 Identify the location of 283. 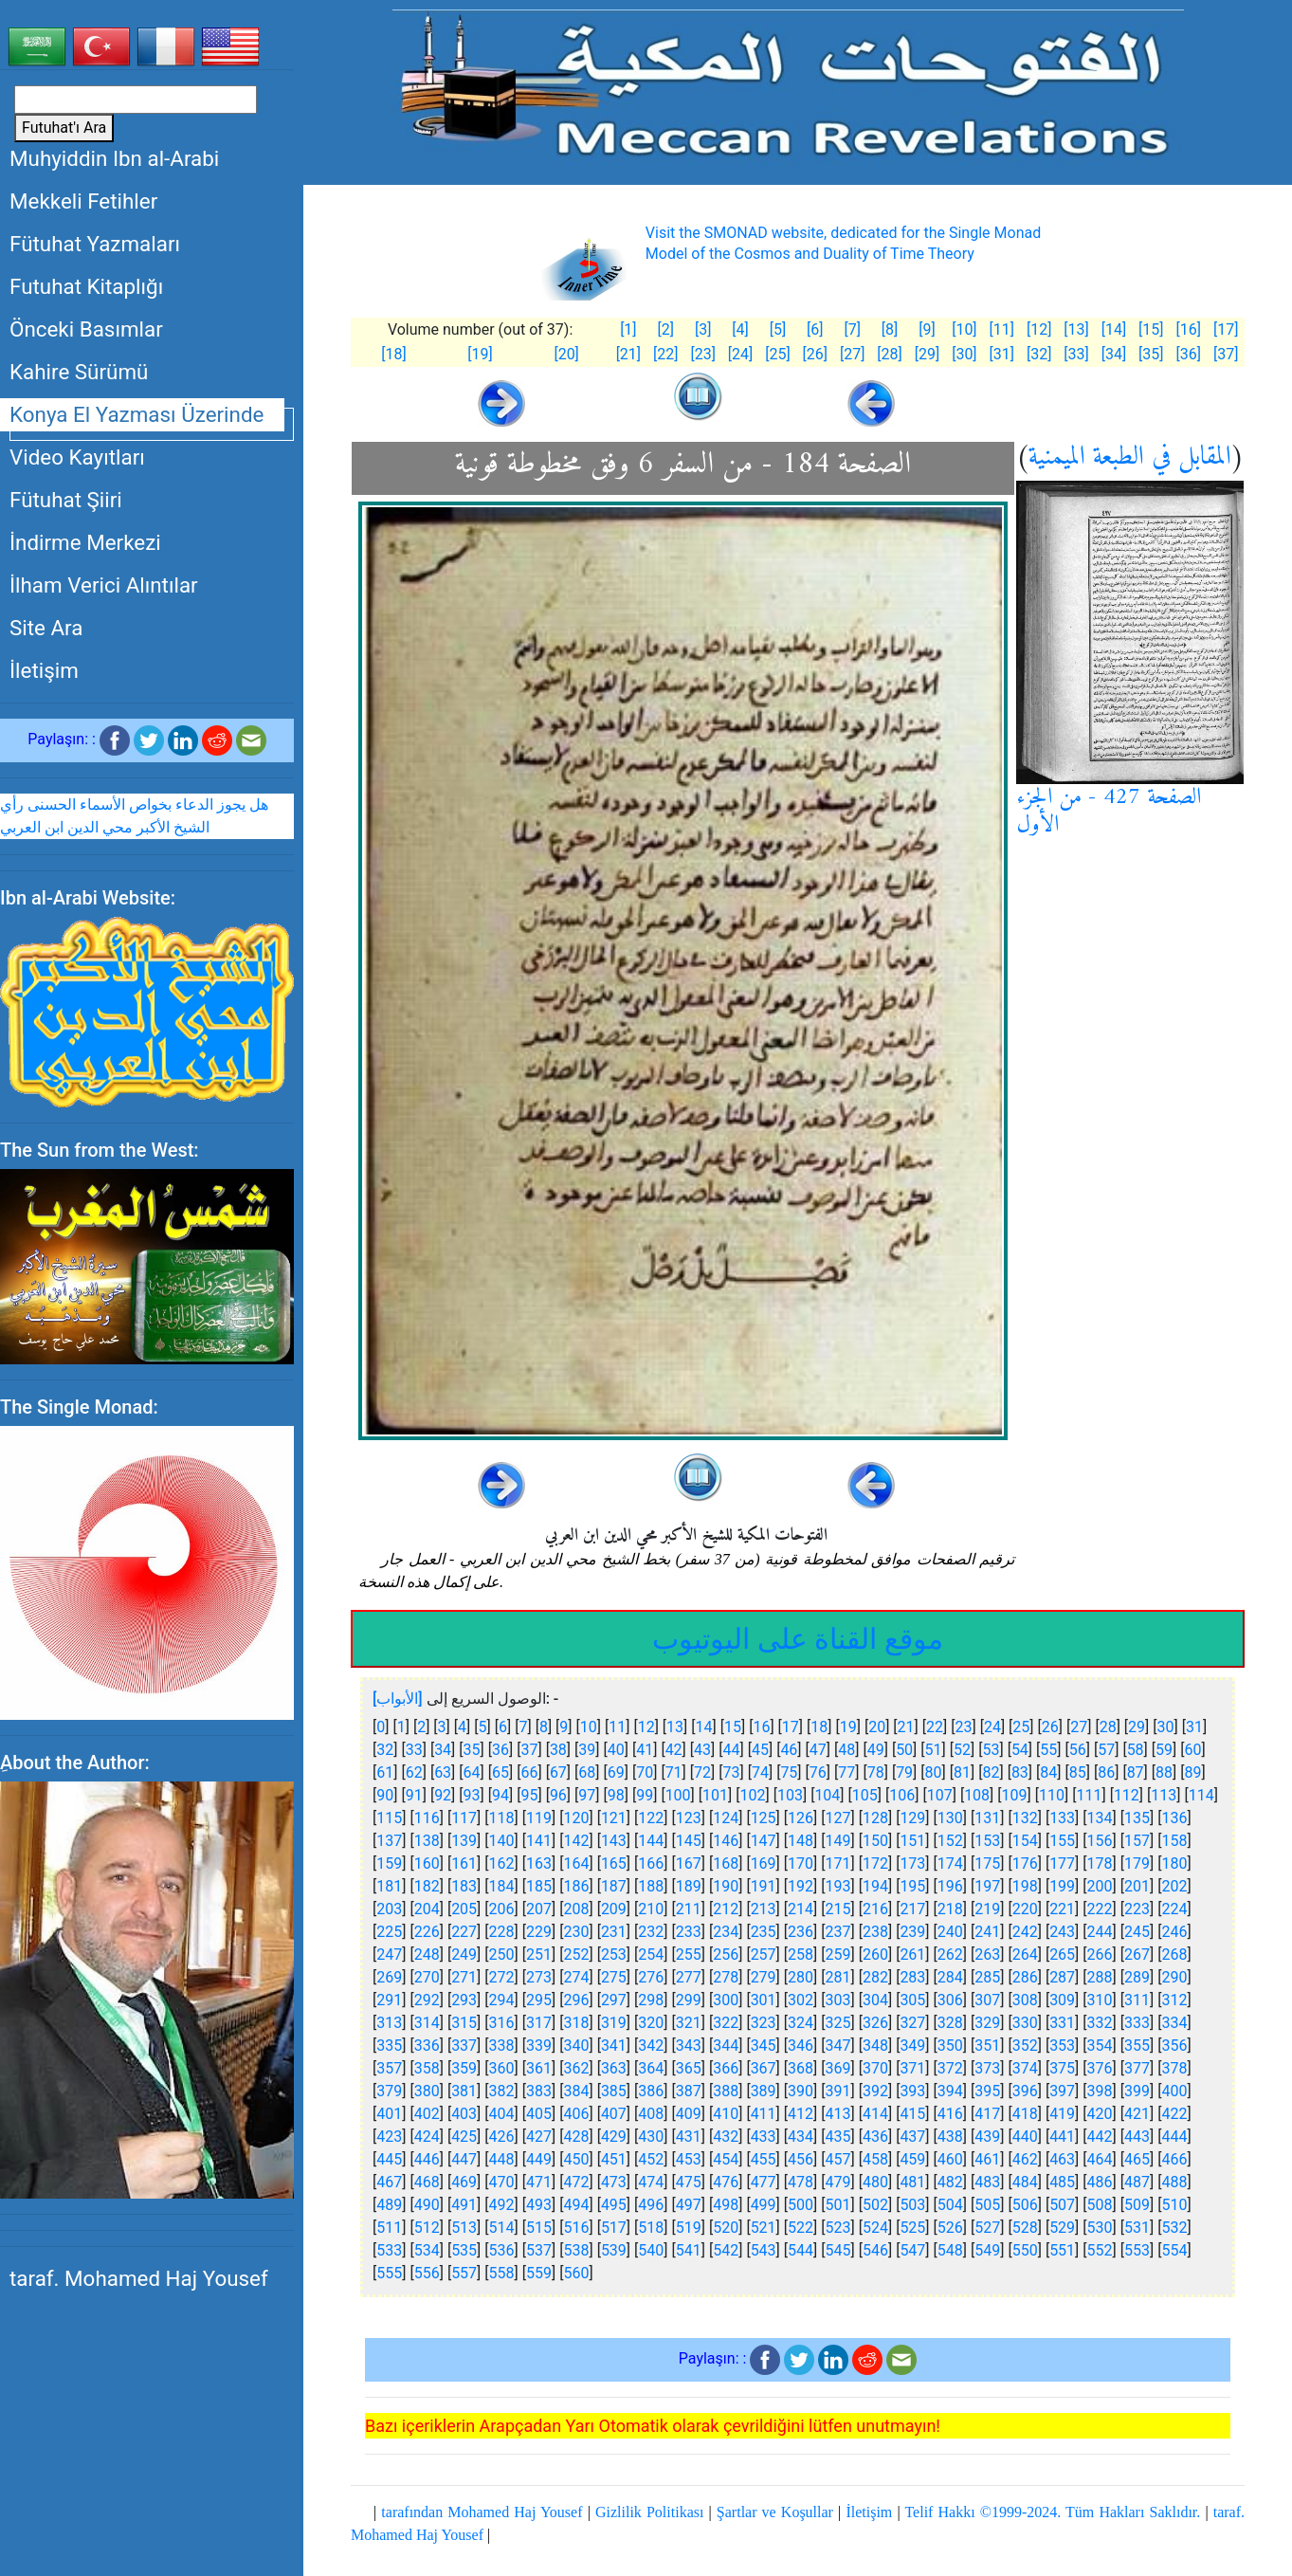
(912, 1977).